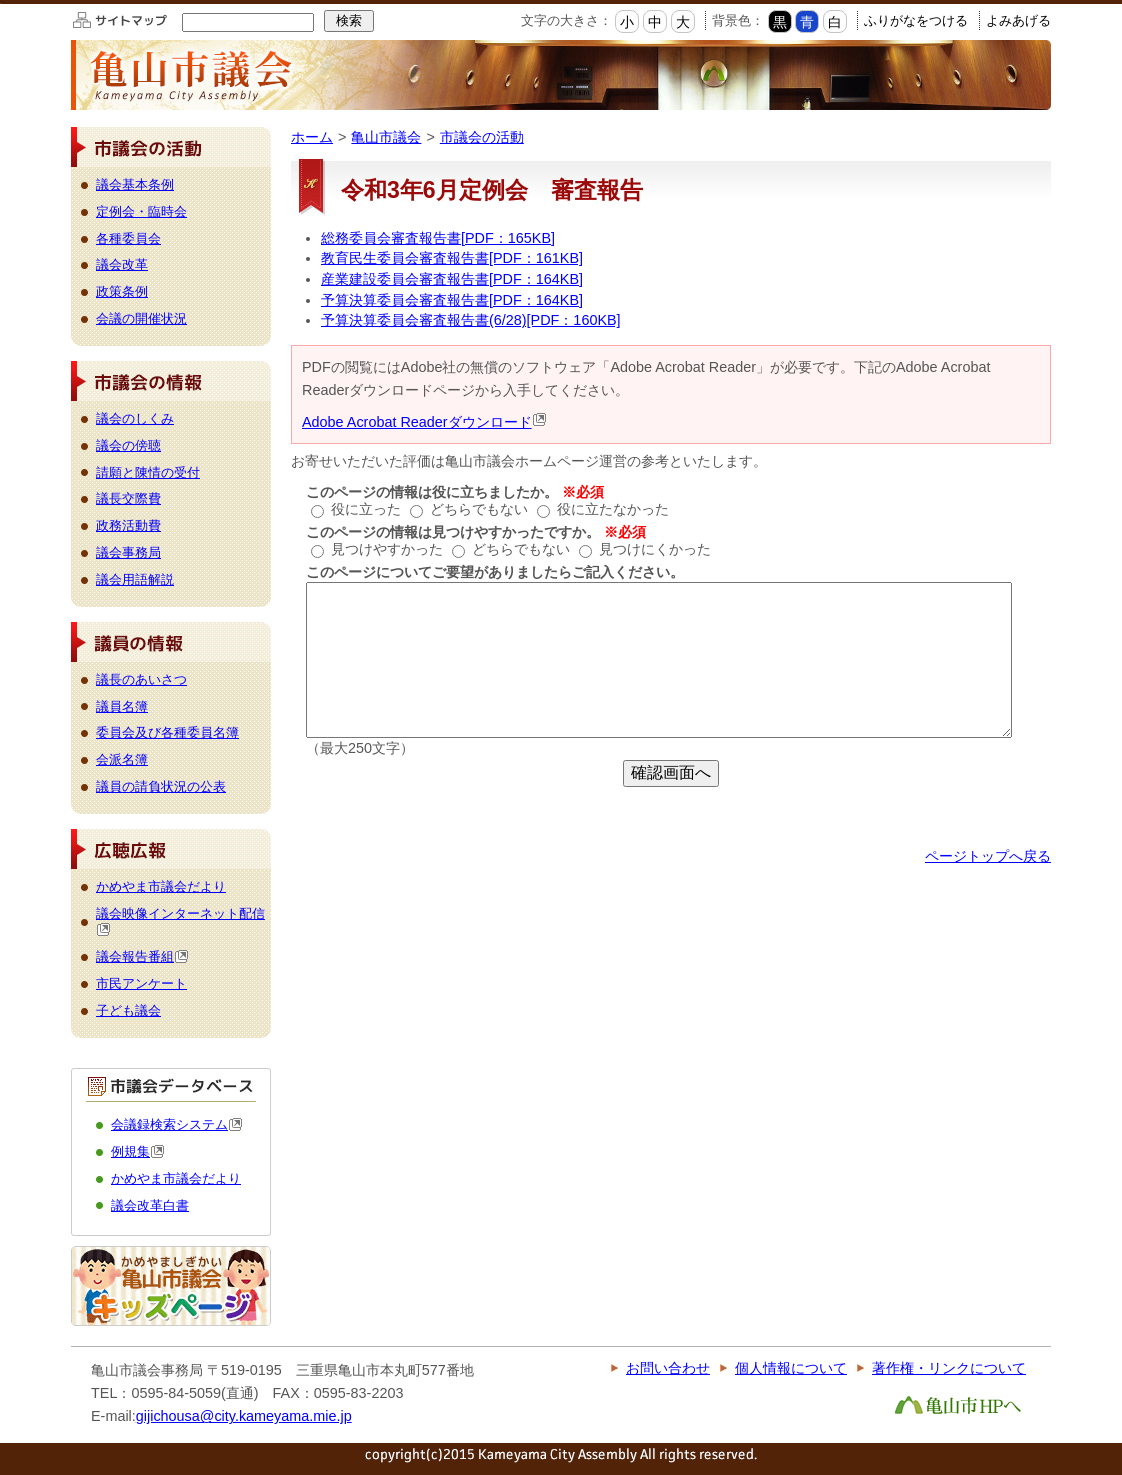 The image size is (1122, 1475). I want to click on 議員名簿, so click(122, 706).